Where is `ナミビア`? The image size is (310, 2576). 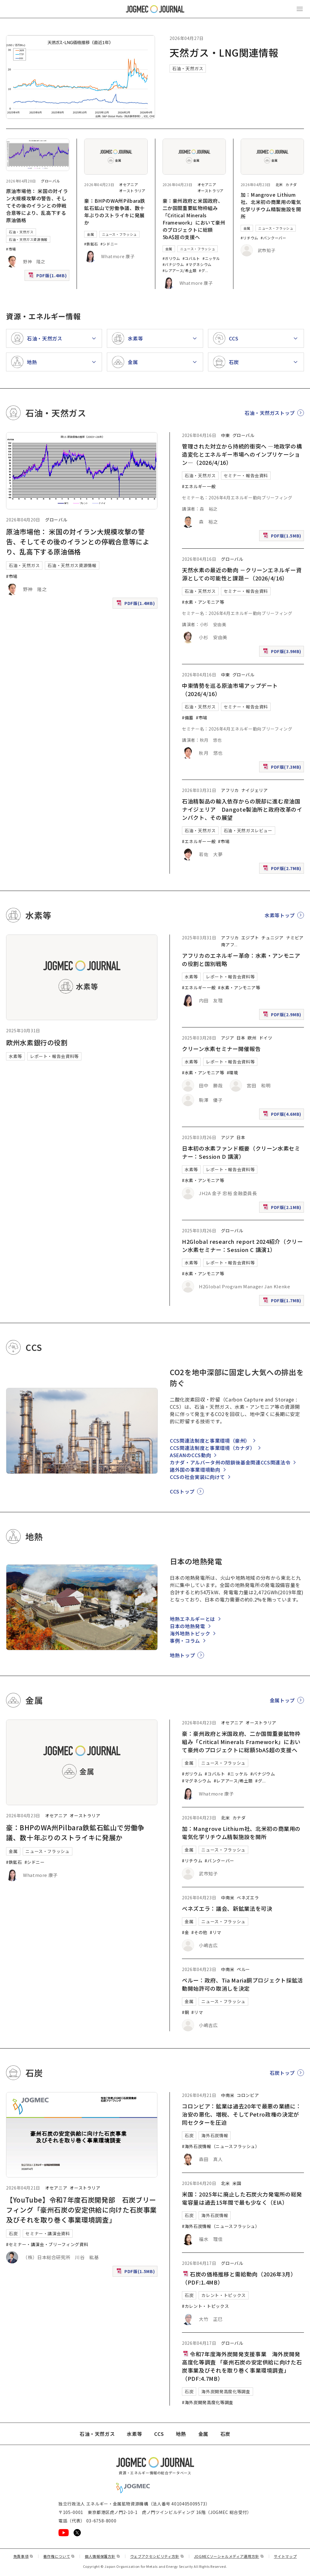
ナミビア is located at coordinates (295, 938).